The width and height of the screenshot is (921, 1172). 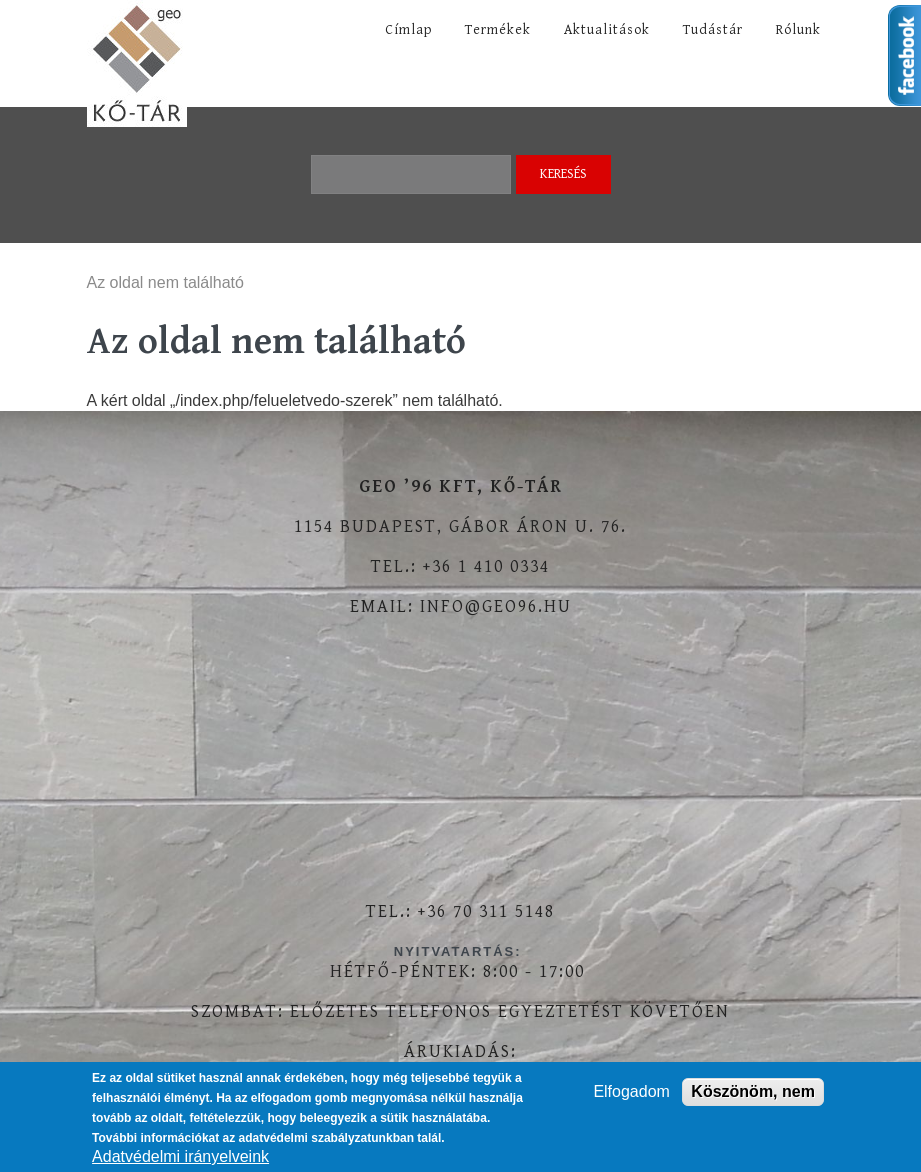 What do you see at coordinates (713, 30) in the screenshot?
I see `Tudástár` at bounding box center [713, 30].